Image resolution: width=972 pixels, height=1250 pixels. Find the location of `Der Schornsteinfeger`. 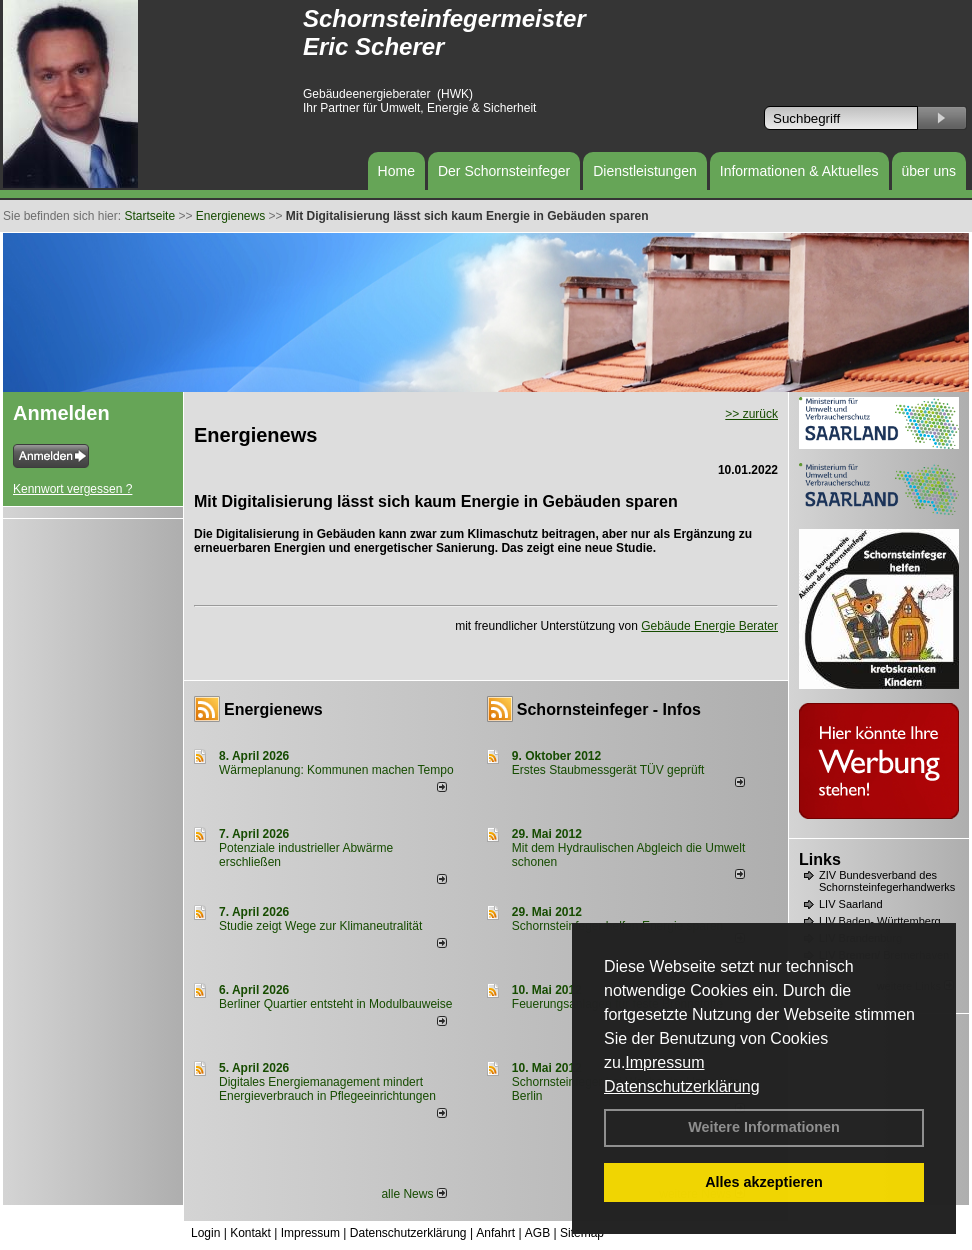

Der Schornsteinfeger is located at coordinates (504, 171).